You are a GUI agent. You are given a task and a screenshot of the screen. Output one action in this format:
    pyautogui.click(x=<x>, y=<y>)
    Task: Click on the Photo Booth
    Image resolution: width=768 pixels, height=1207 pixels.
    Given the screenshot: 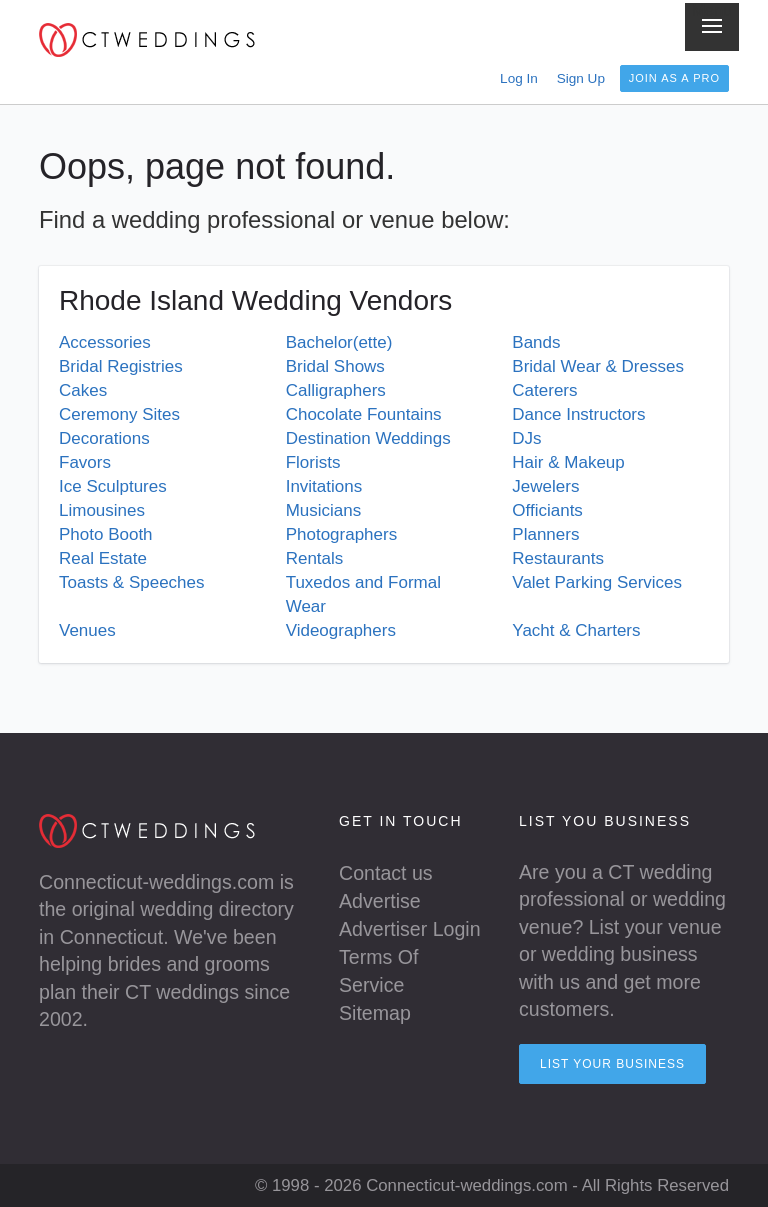 What is the action you would take?
    pyautogui.click(x=106, y=534)
    